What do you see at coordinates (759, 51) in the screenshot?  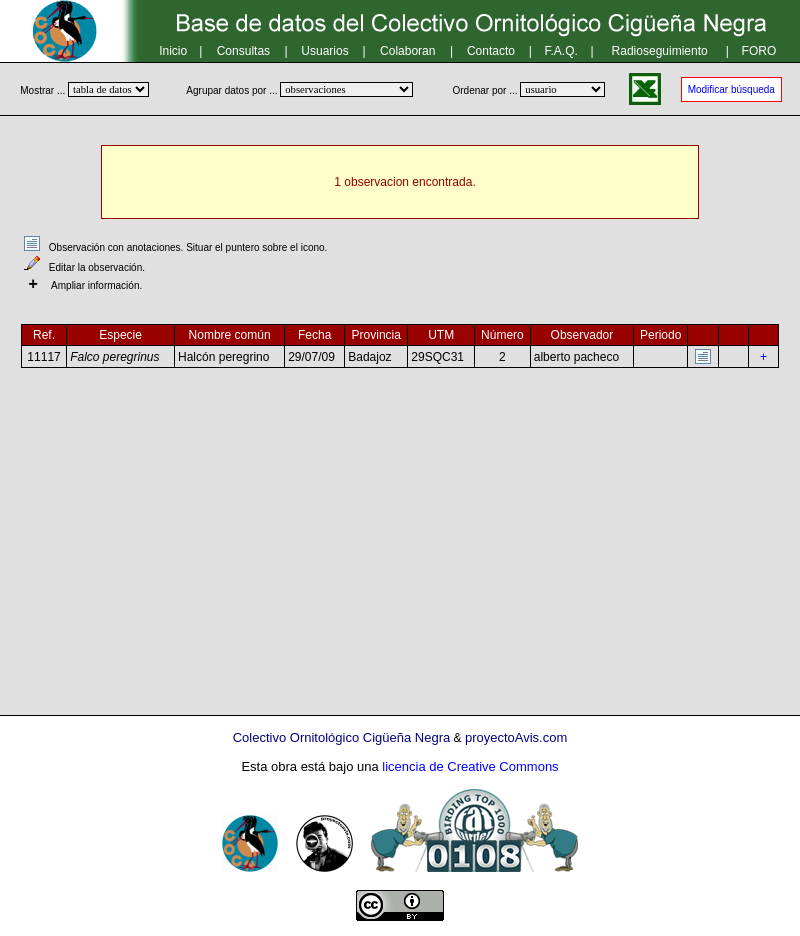 I see `FORO` at bounding box center [759, 51].